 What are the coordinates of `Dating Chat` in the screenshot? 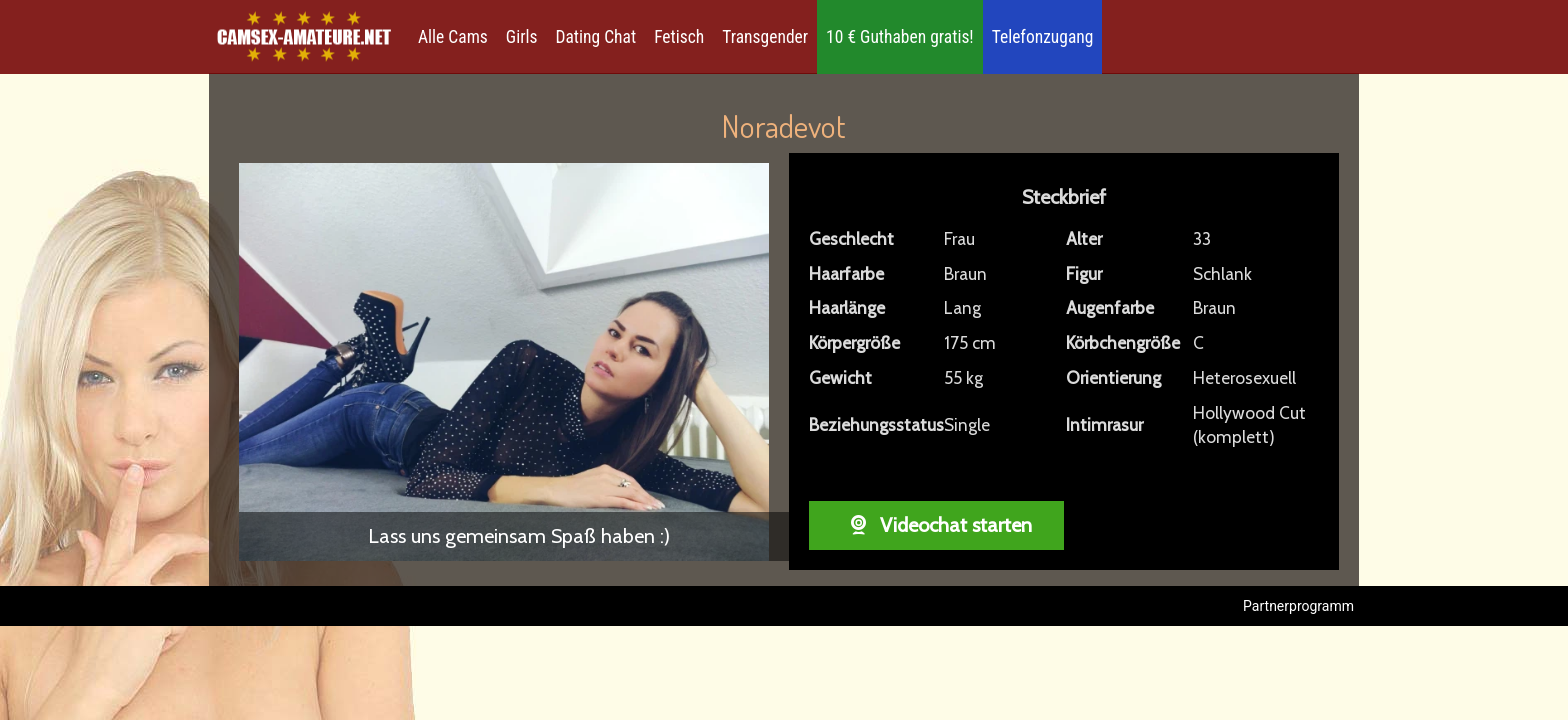 It's located at (596, 37).